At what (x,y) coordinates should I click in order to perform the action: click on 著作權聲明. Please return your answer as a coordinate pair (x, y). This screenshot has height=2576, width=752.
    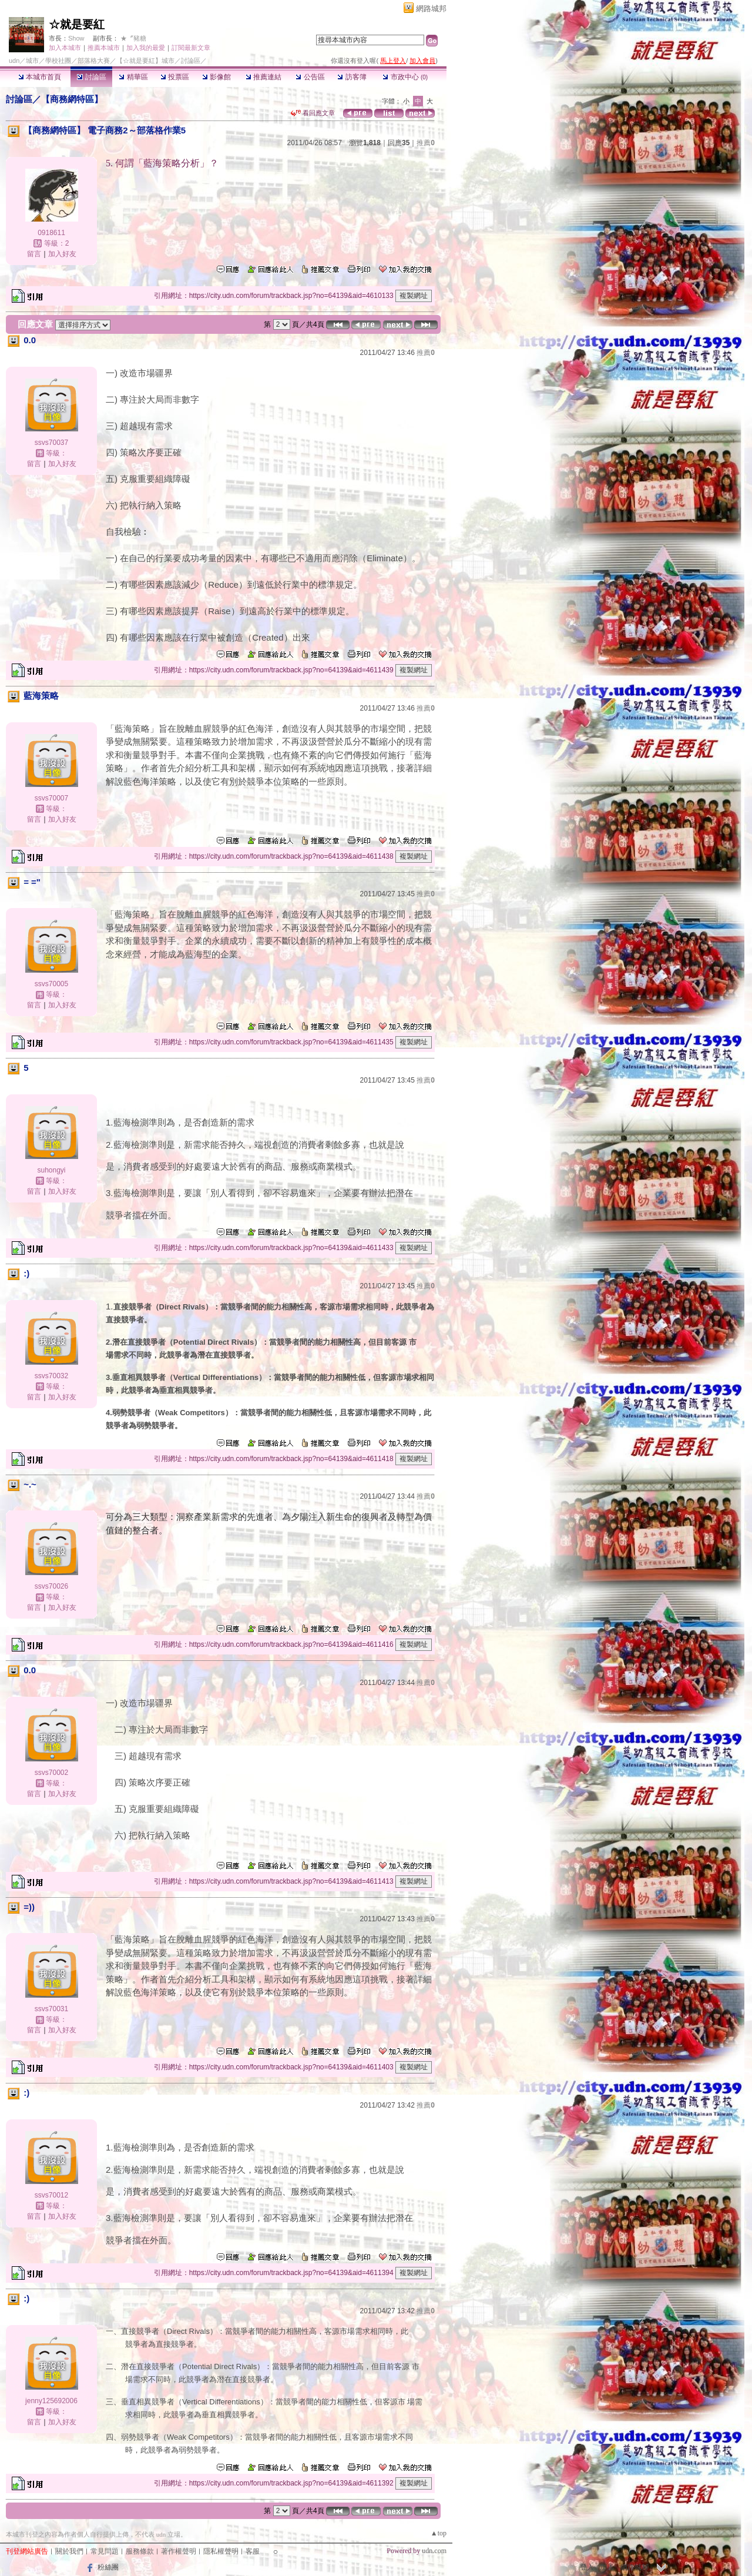
    Looking at the image, I should click on (178, 2551).